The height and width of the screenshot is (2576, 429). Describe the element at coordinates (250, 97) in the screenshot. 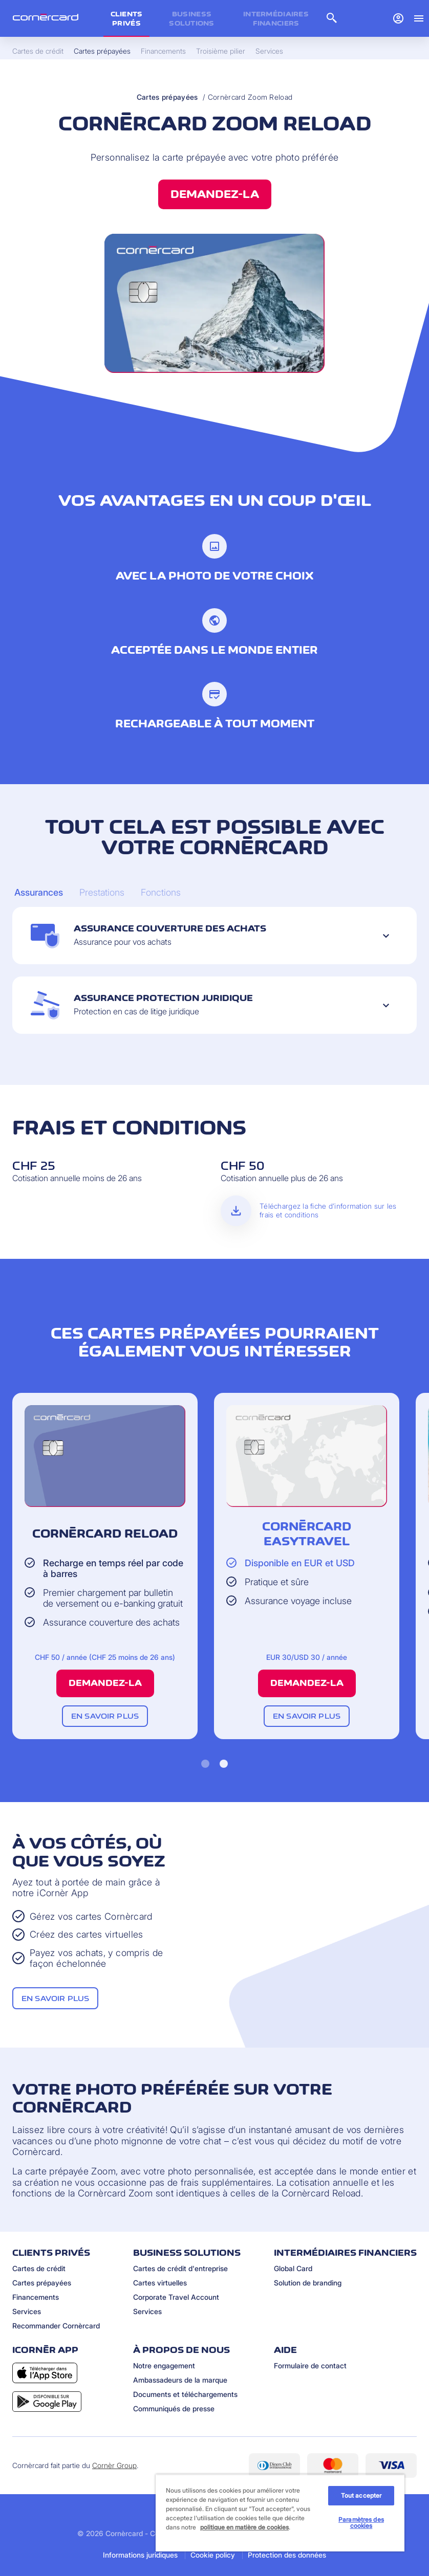

I see `Cornèrcard Zoom Reload` at that location.